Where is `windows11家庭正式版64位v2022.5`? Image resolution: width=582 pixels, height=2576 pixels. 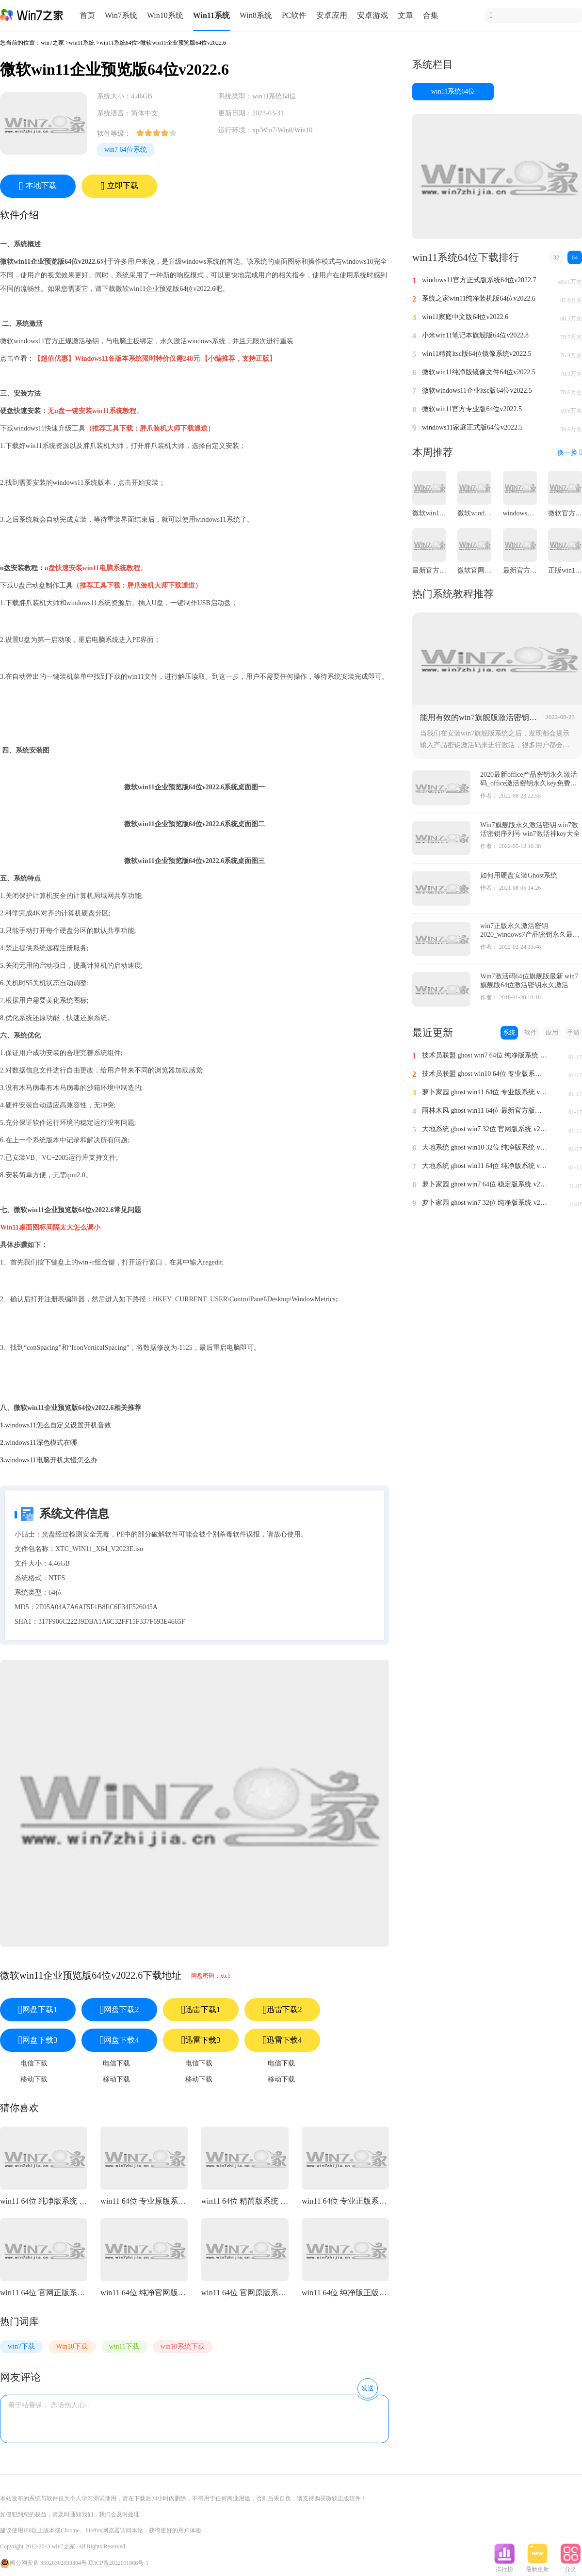
windows11家庭正式版64位v2022.5 is located at coordinates (472, 427).